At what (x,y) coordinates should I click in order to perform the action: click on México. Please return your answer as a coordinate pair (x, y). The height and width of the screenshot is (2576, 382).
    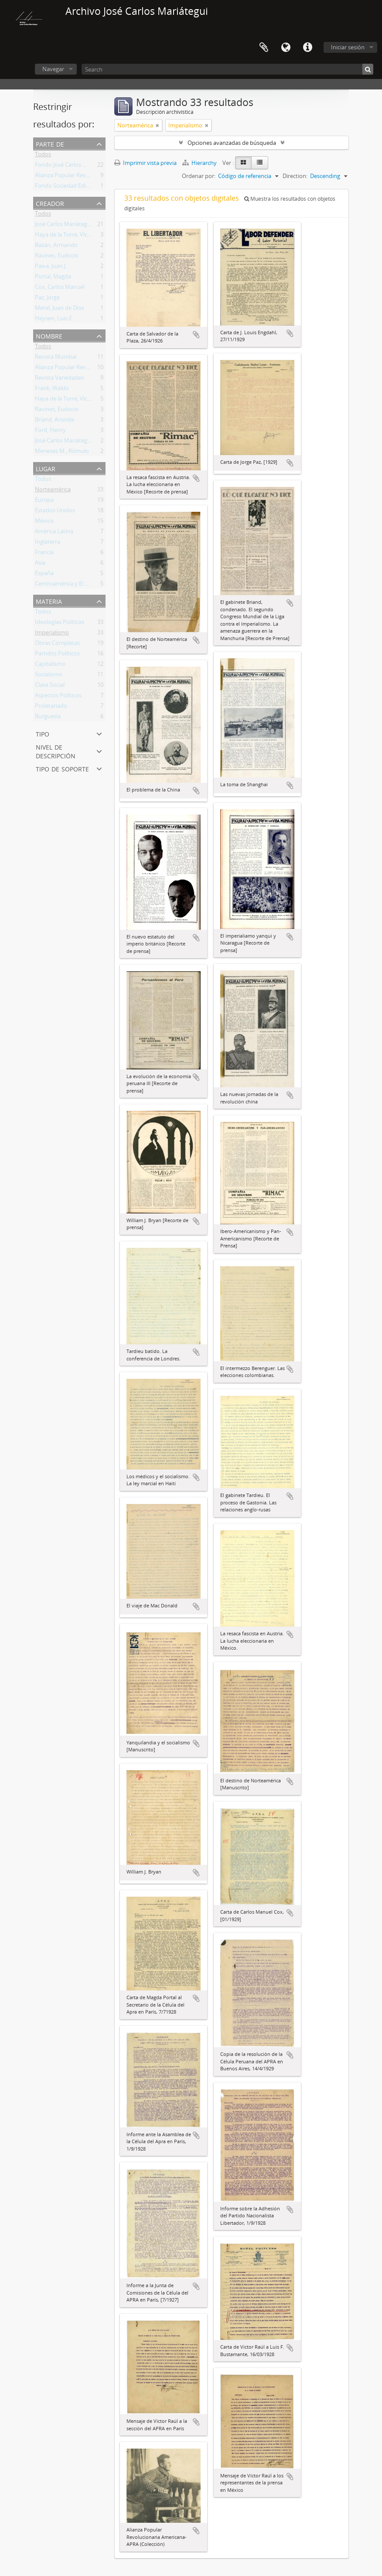
    Looking at the image, I should click on (44, 522).